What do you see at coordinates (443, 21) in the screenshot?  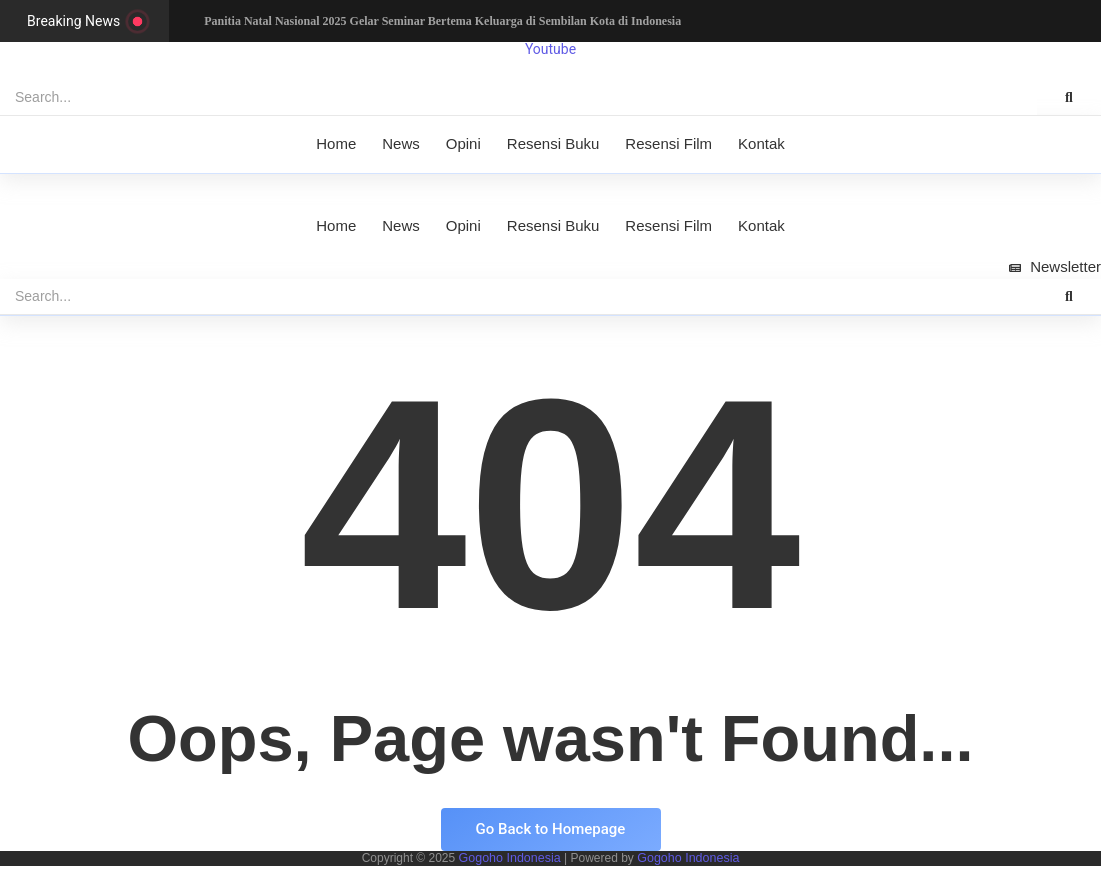 I see `Panitia Natal Nasional 2025 Gelar Seminar Bertema Keluarga di Sembilan Kota di Indonesia` at bounding box center [443, 21].